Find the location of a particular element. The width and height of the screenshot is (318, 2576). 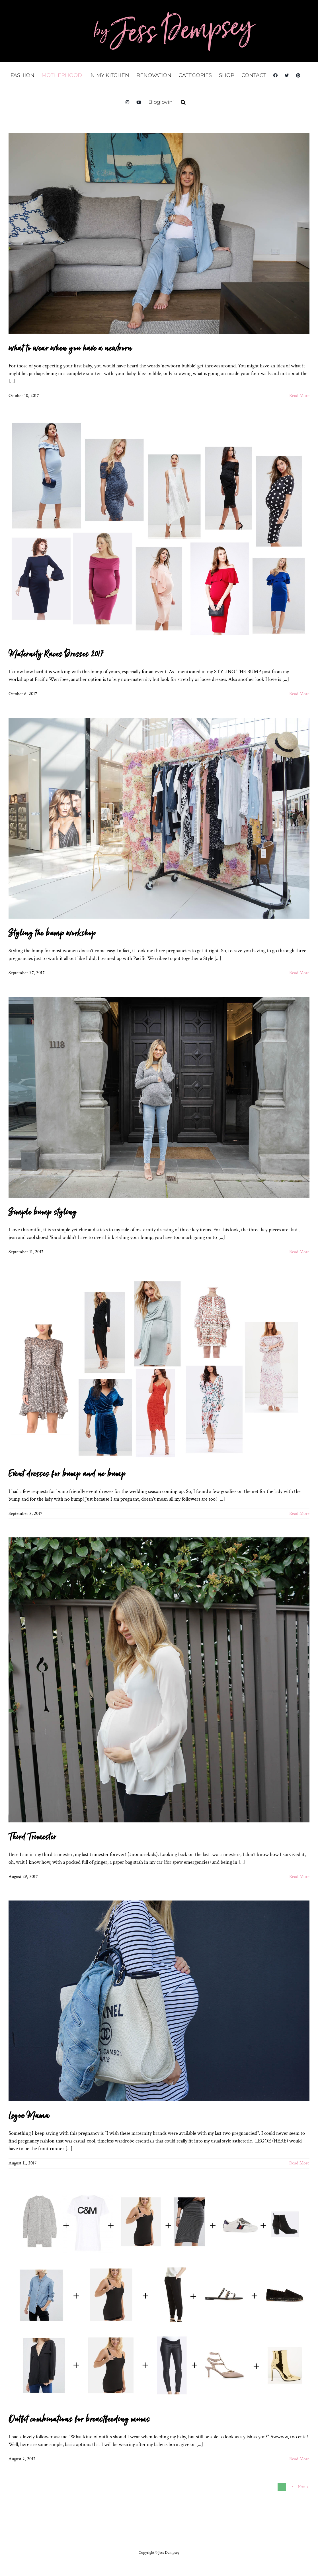

Styling the bump workshop is located at coordinates (52, 933).